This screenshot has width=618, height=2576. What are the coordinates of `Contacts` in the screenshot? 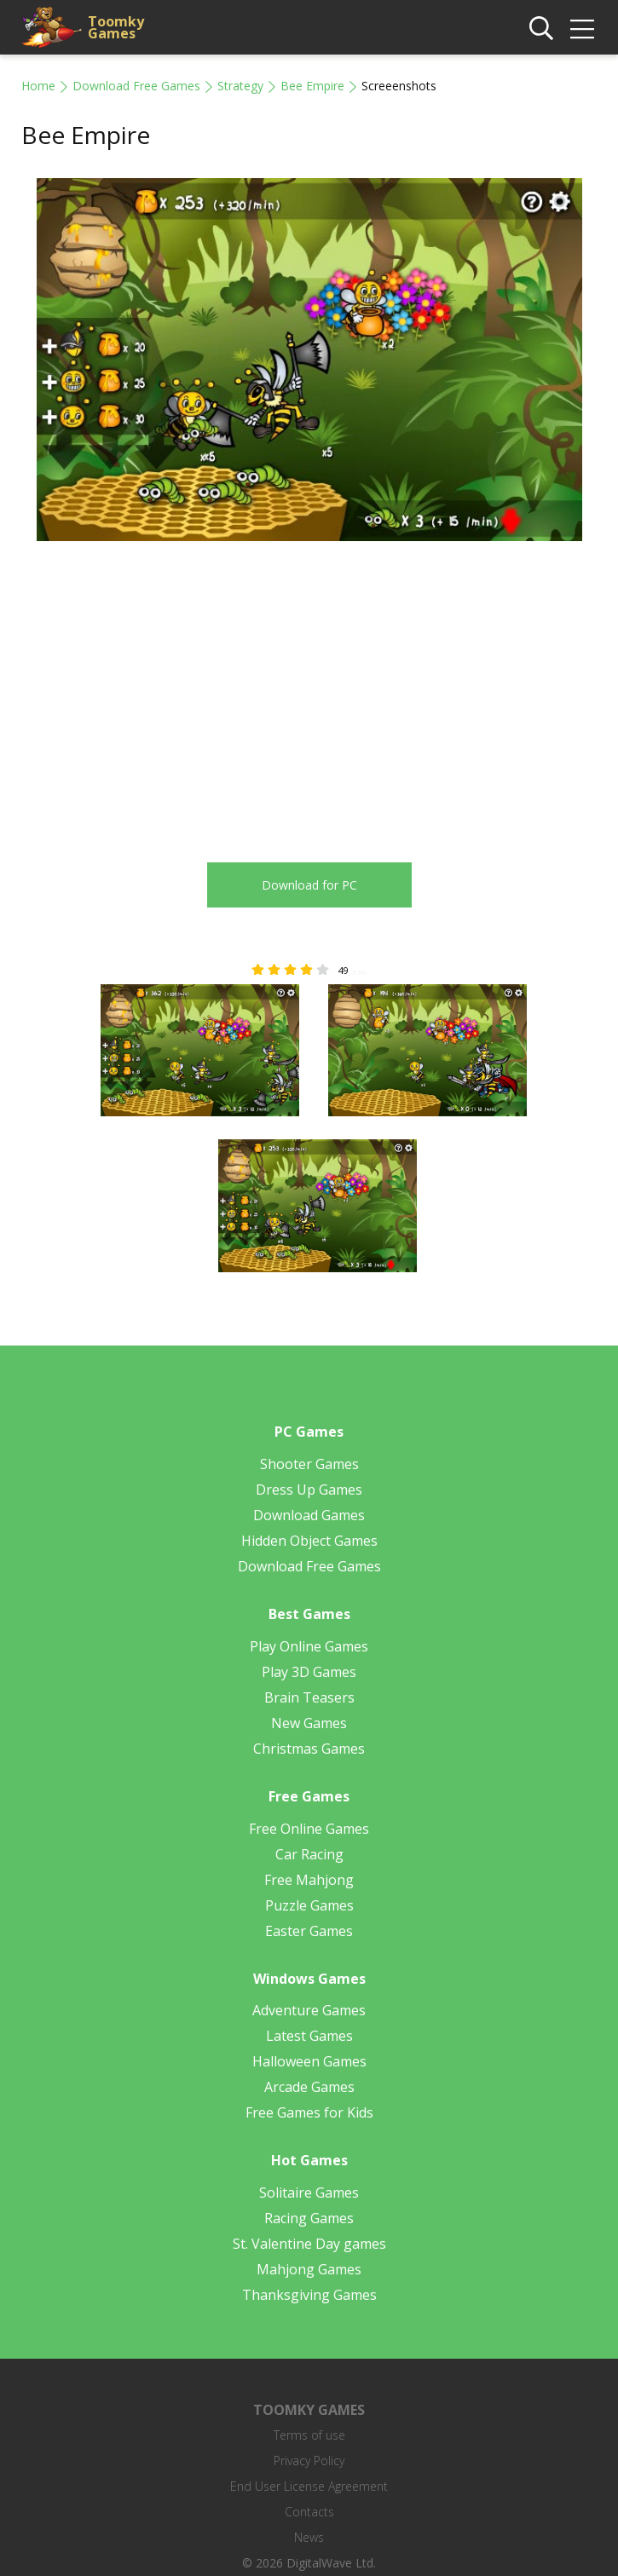 It's located at (309, 2512).